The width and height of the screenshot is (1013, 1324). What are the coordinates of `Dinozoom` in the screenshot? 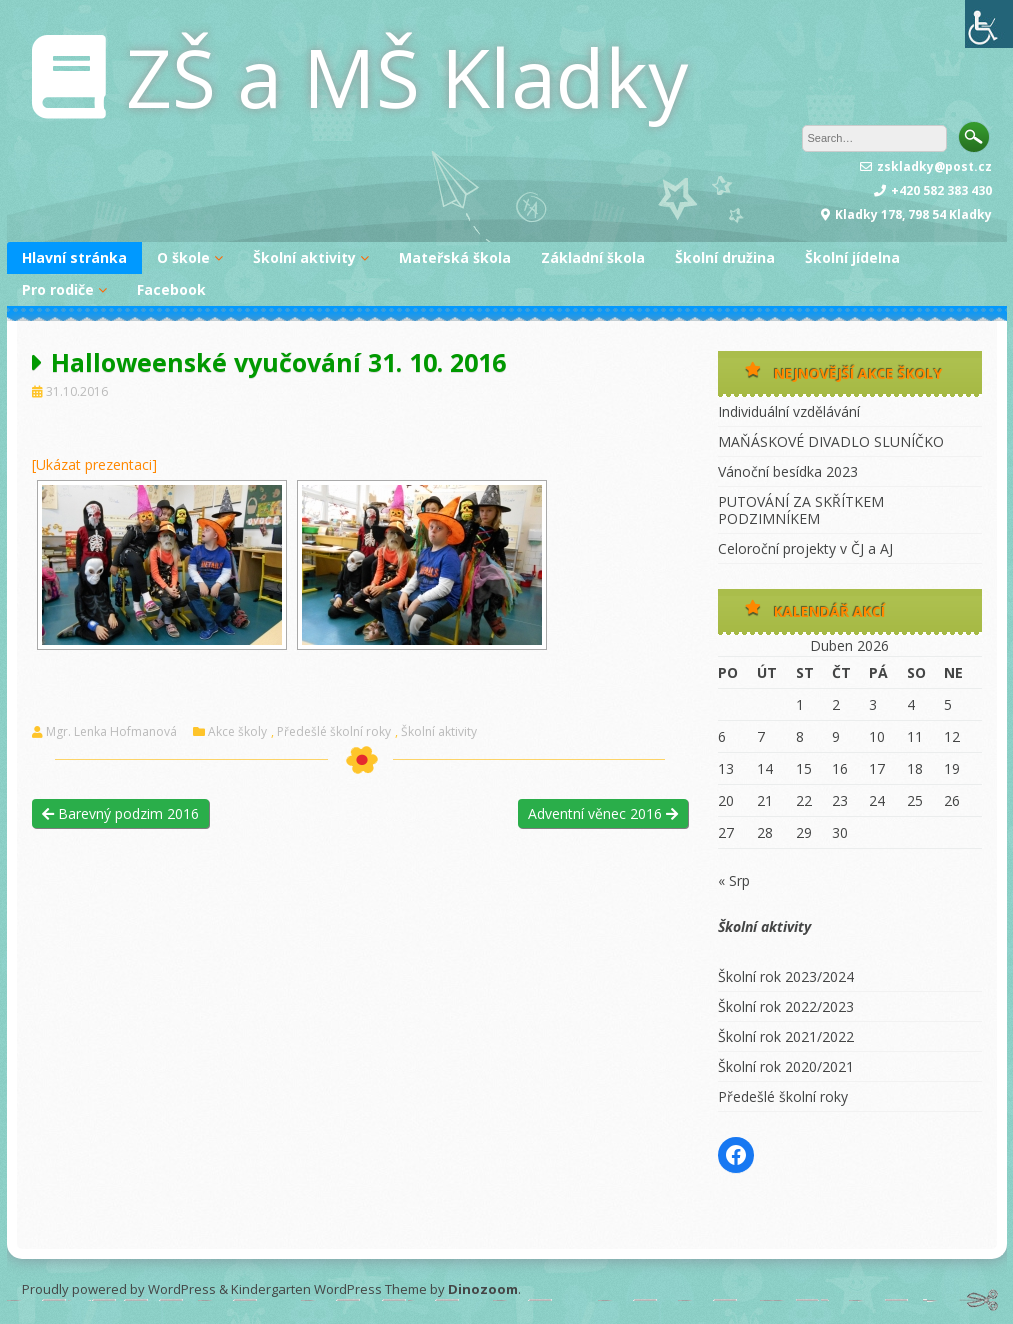 It's located at (483, 1289).